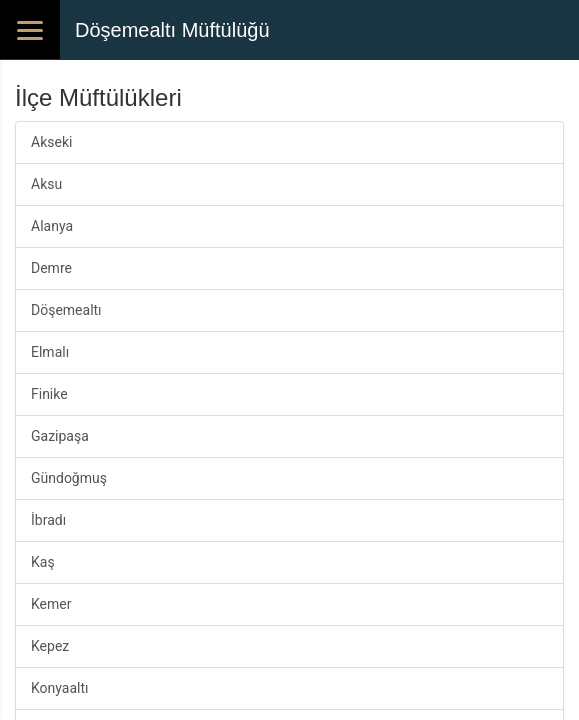 This screenshot has width=579, height=720. I want to click on Akseki, so click(51, 142).